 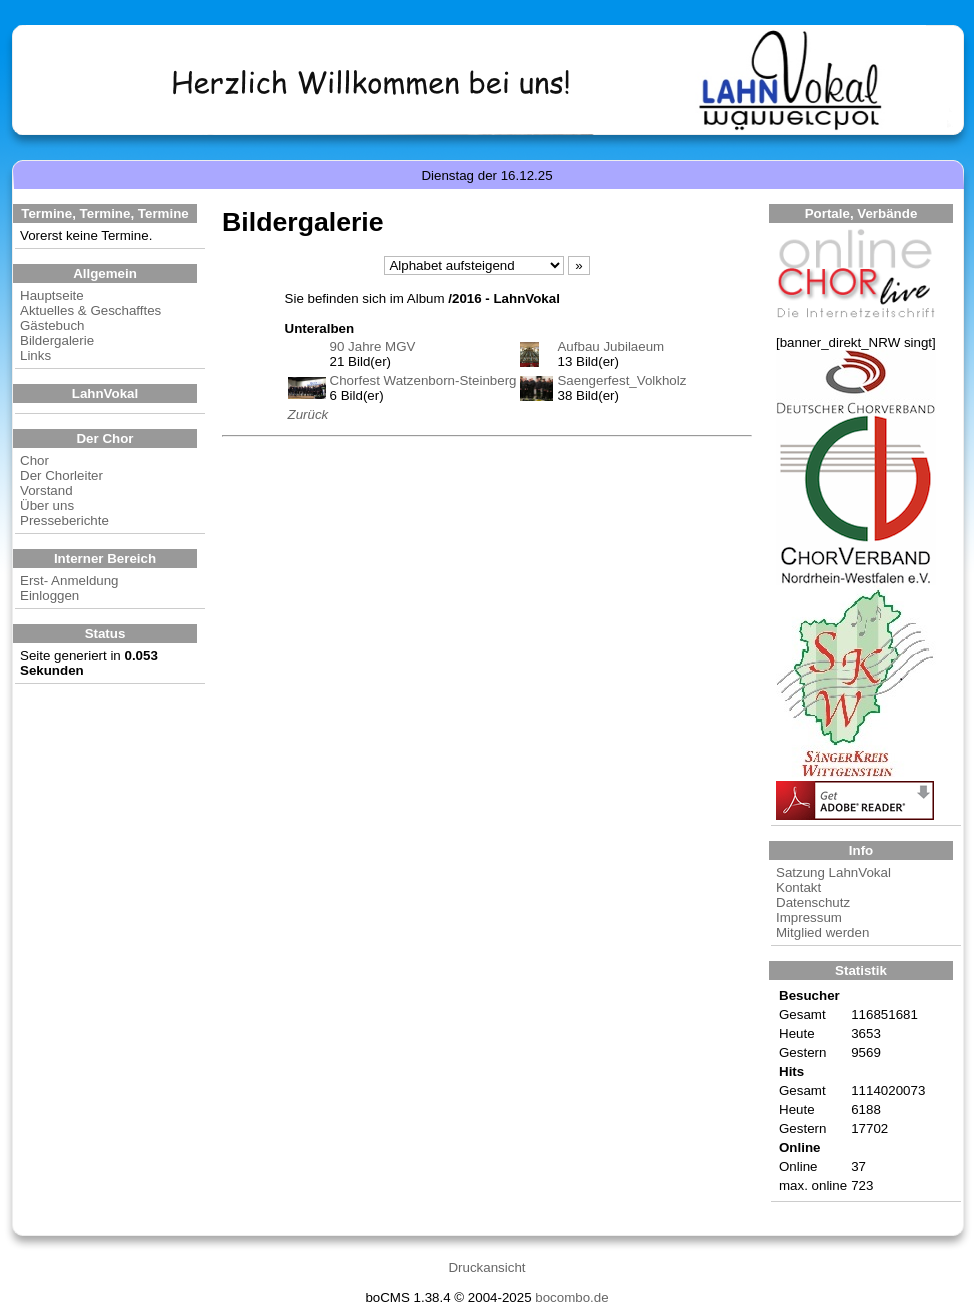 What do you see at coordinates (64, 520) in the screenshot?
I see `Presseberichte` at bounding box center [64, 520].